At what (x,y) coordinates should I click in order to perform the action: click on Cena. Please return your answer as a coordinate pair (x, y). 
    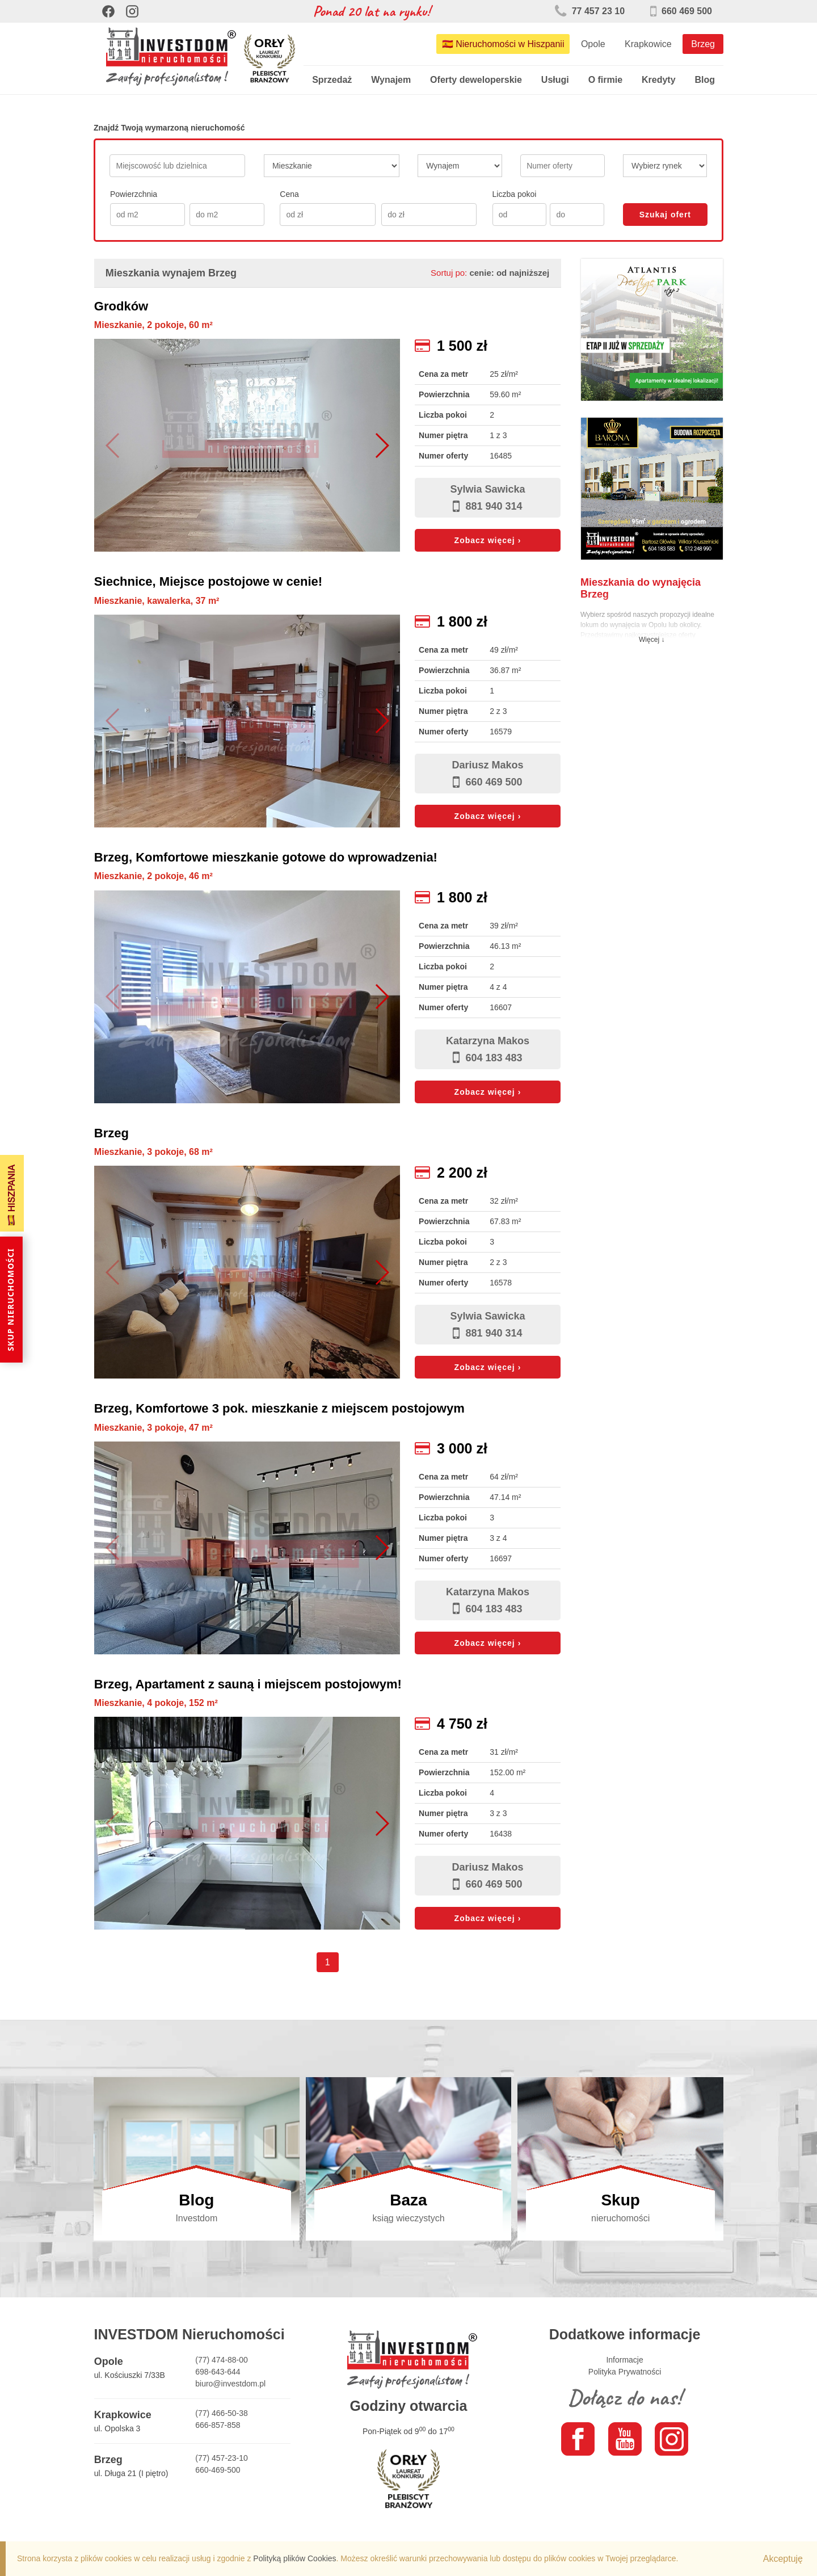
    Looking at the image, I should click on (289, 194).